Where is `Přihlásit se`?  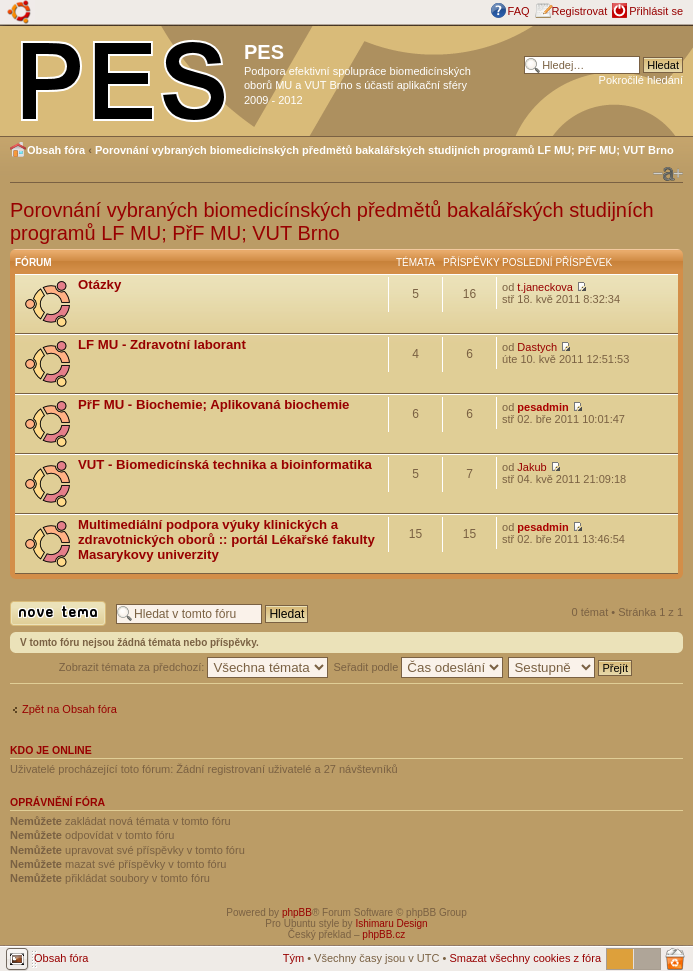 Přihlásit se is located at coordinates (656, 11).